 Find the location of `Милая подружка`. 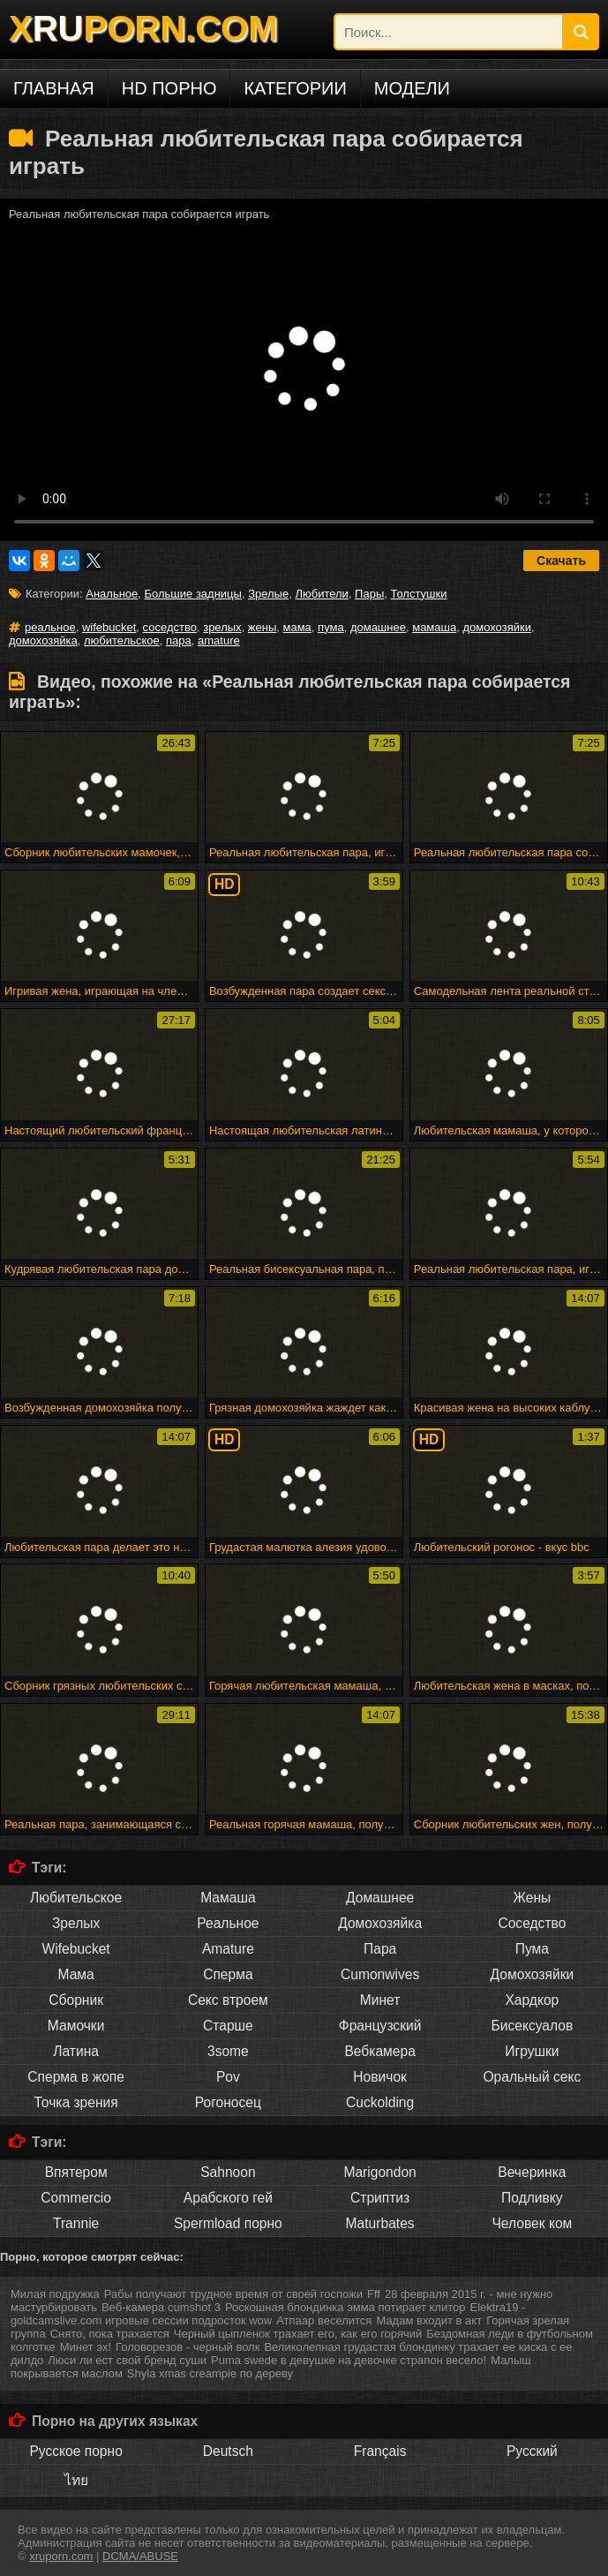

Милая подружка is located at coordinates (55, 2294).